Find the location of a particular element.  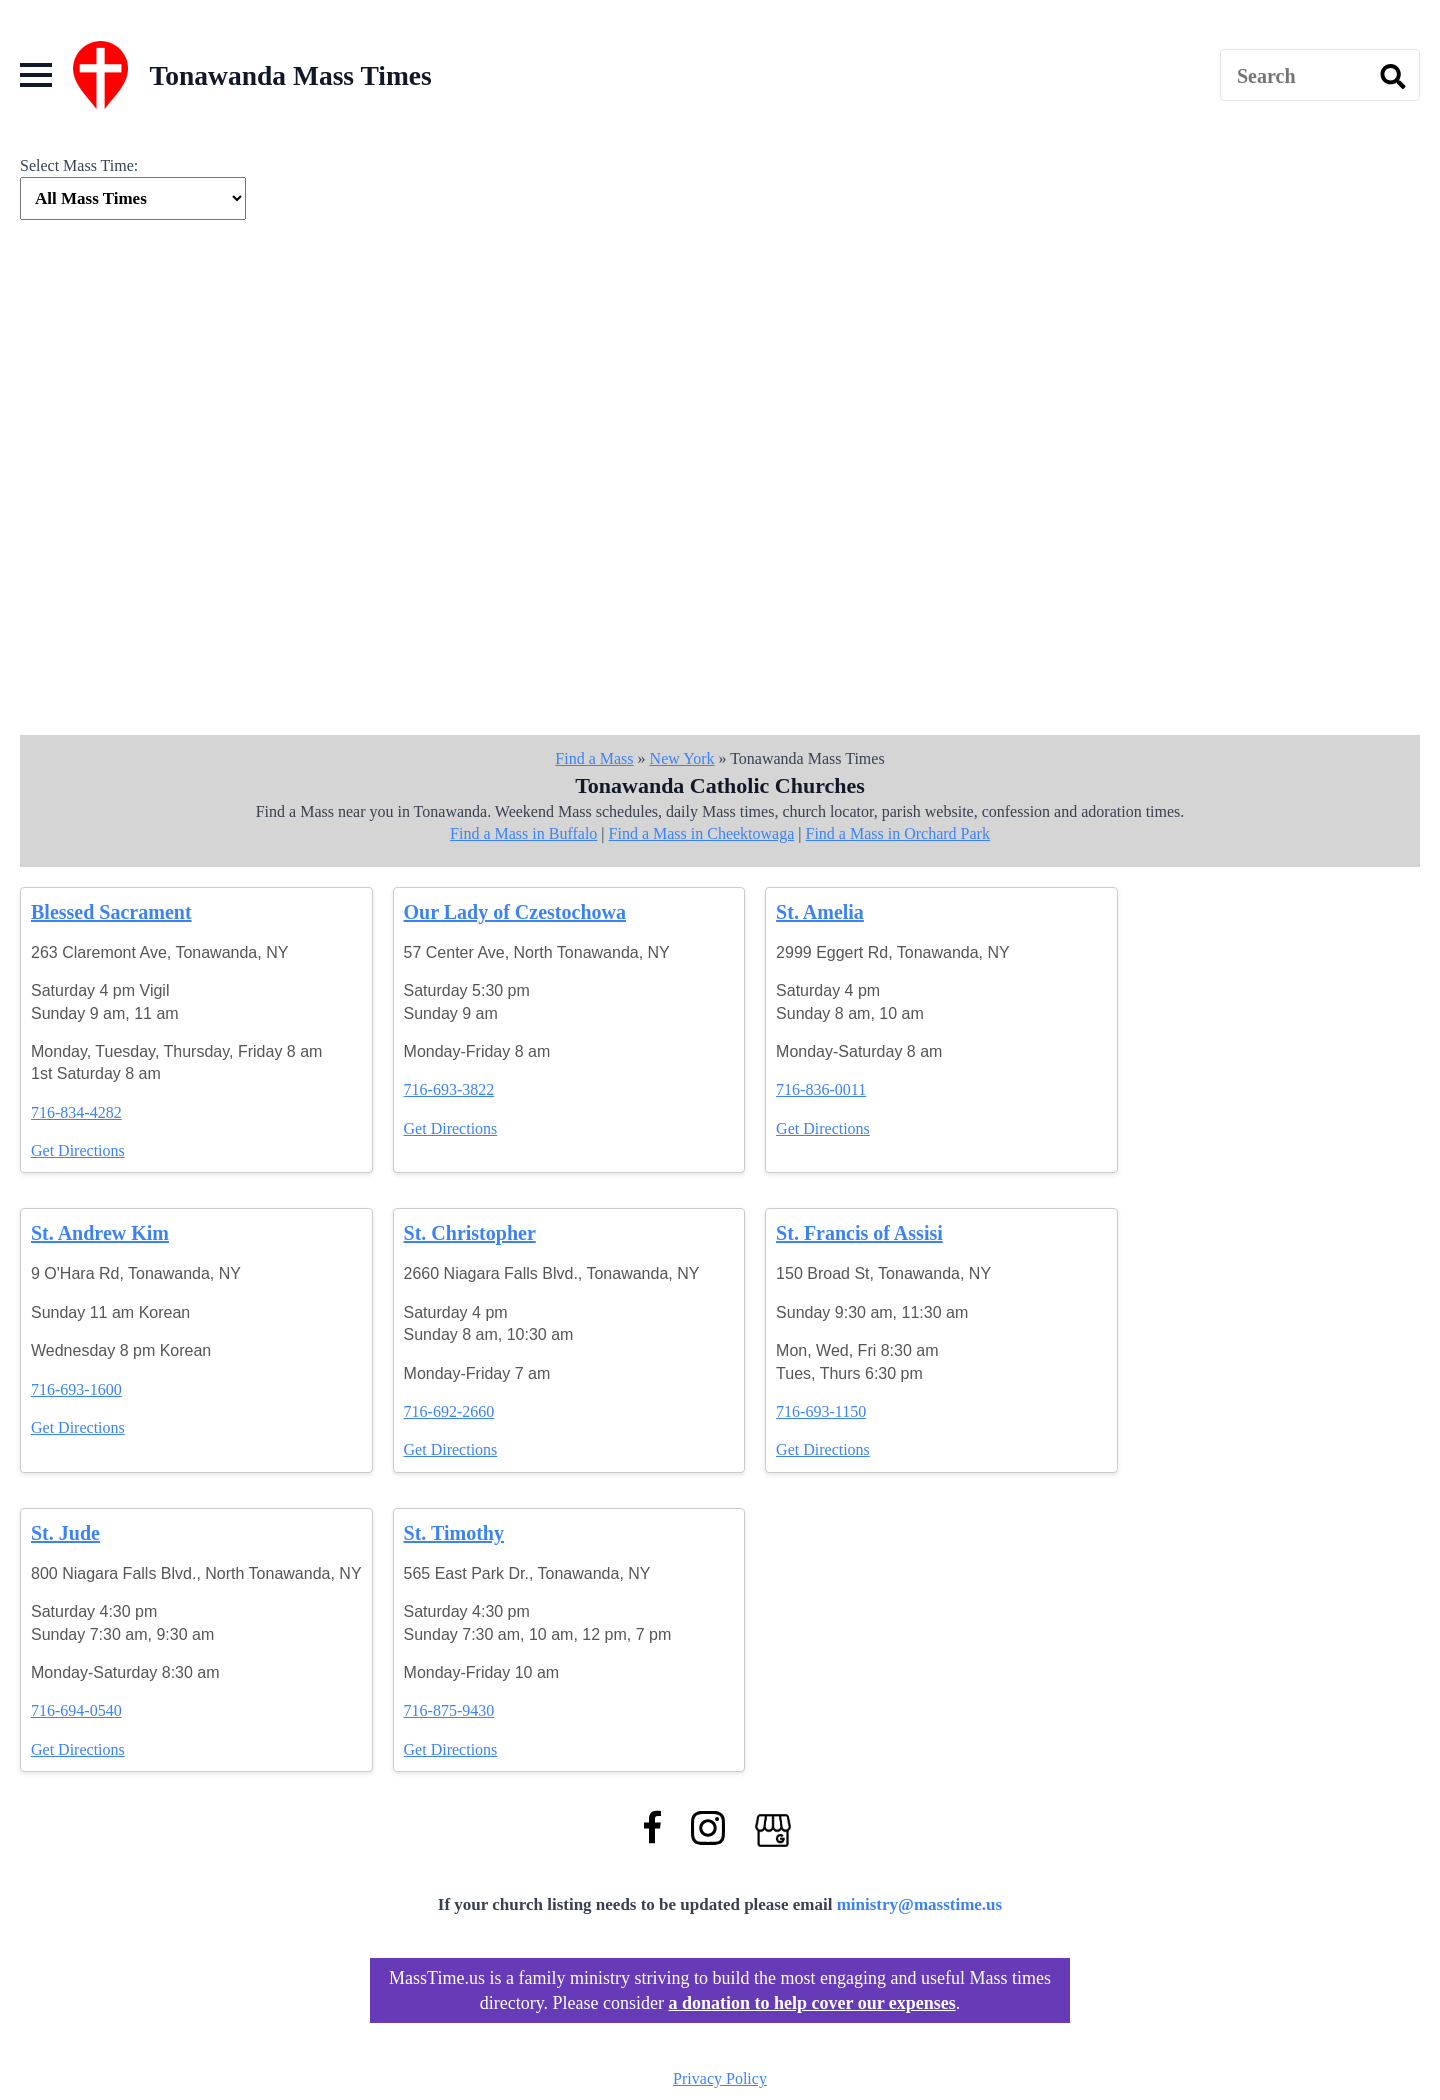

St. Andrew Kim is located at coordinates (100, 1233).